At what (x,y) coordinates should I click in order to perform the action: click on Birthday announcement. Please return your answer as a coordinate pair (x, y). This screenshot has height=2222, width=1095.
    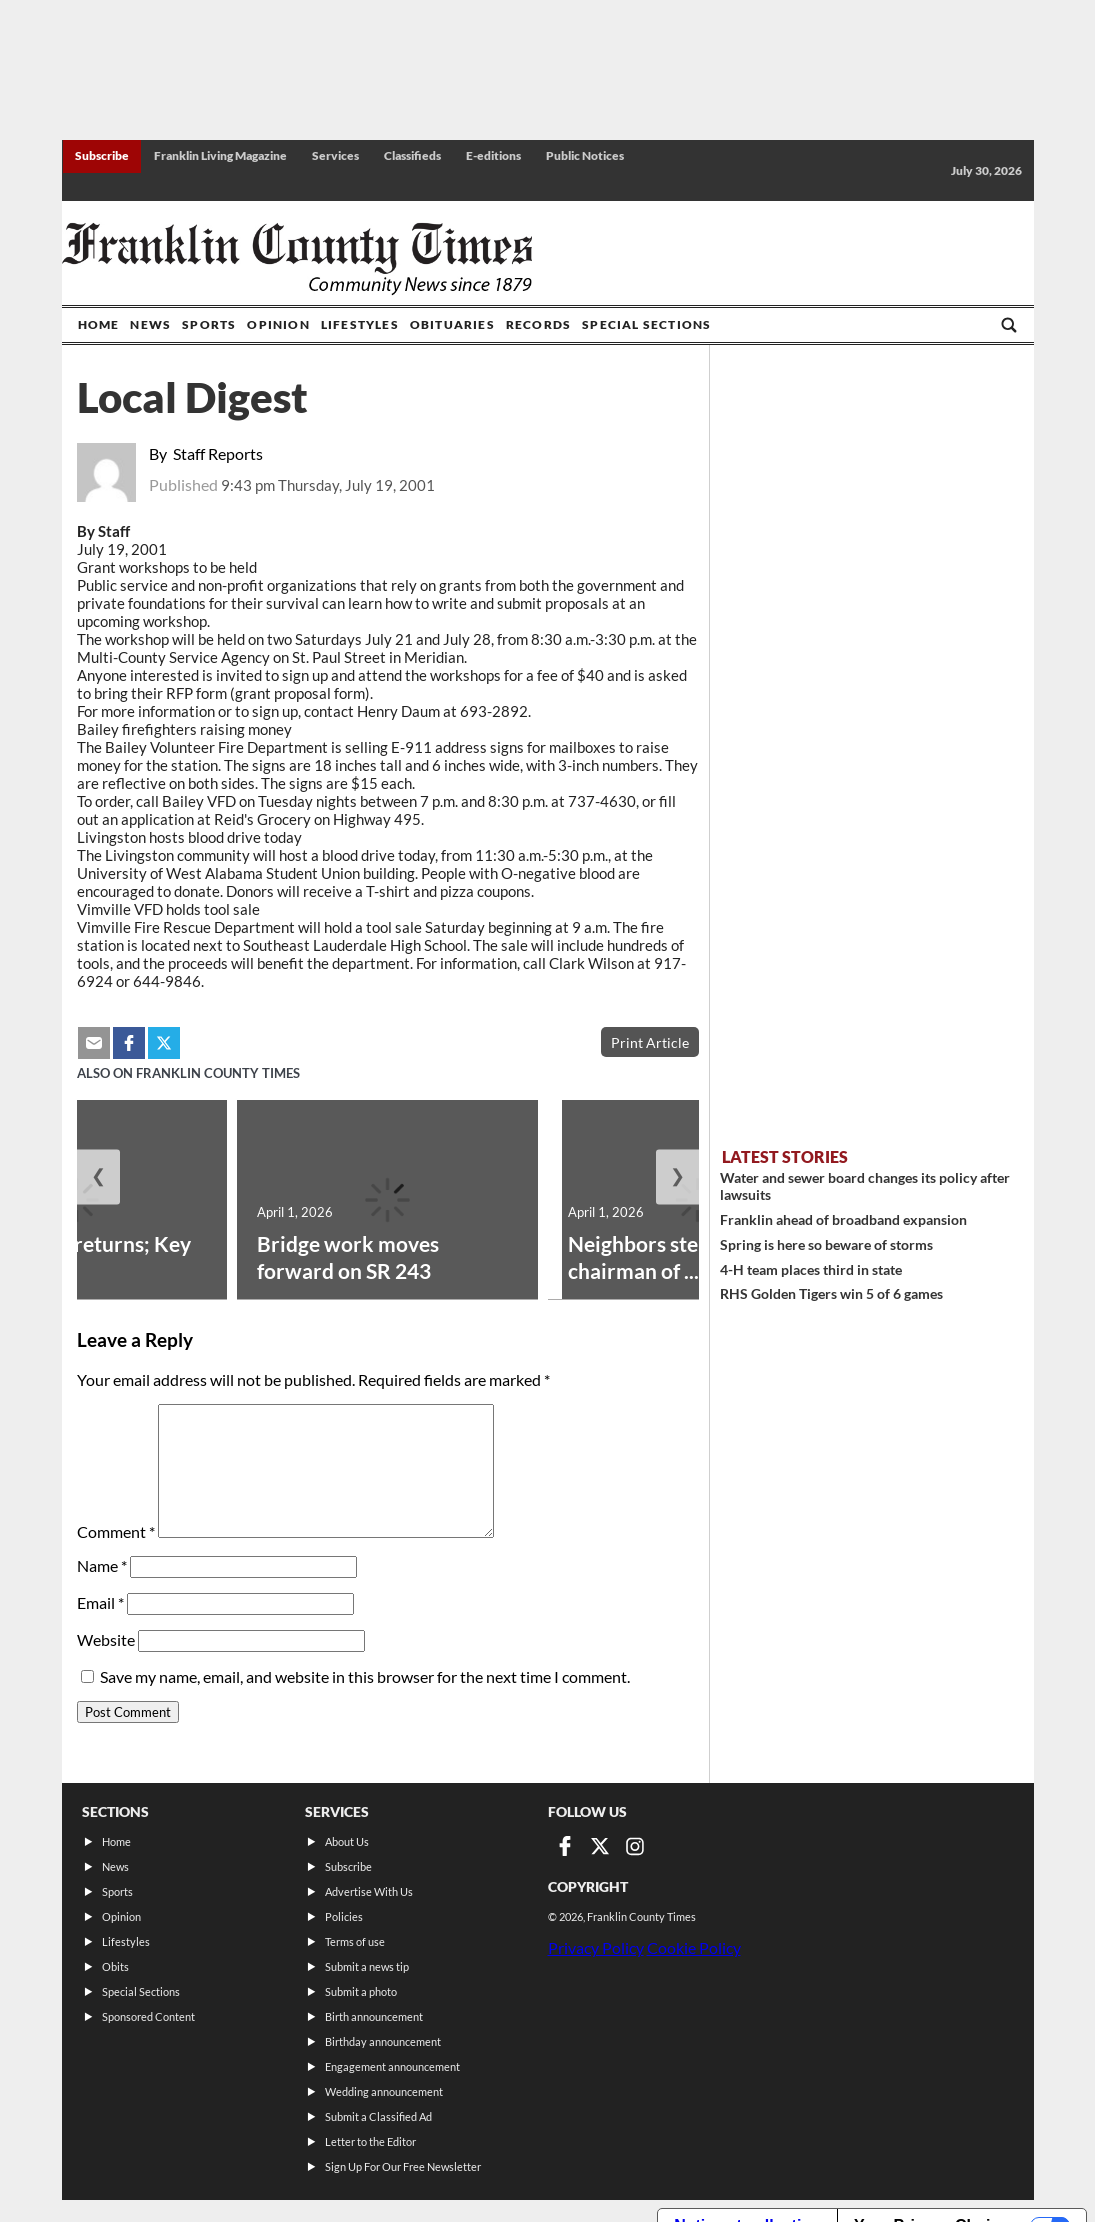
    Looking at the image, I should click on (383, 2041).